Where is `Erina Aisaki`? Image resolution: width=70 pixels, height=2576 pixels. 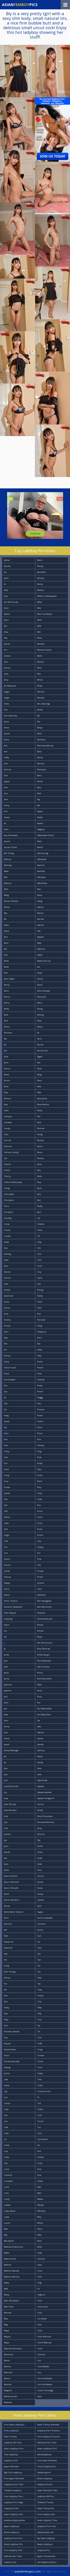
Erina Aisaki is located at coordinates (9, 1379).